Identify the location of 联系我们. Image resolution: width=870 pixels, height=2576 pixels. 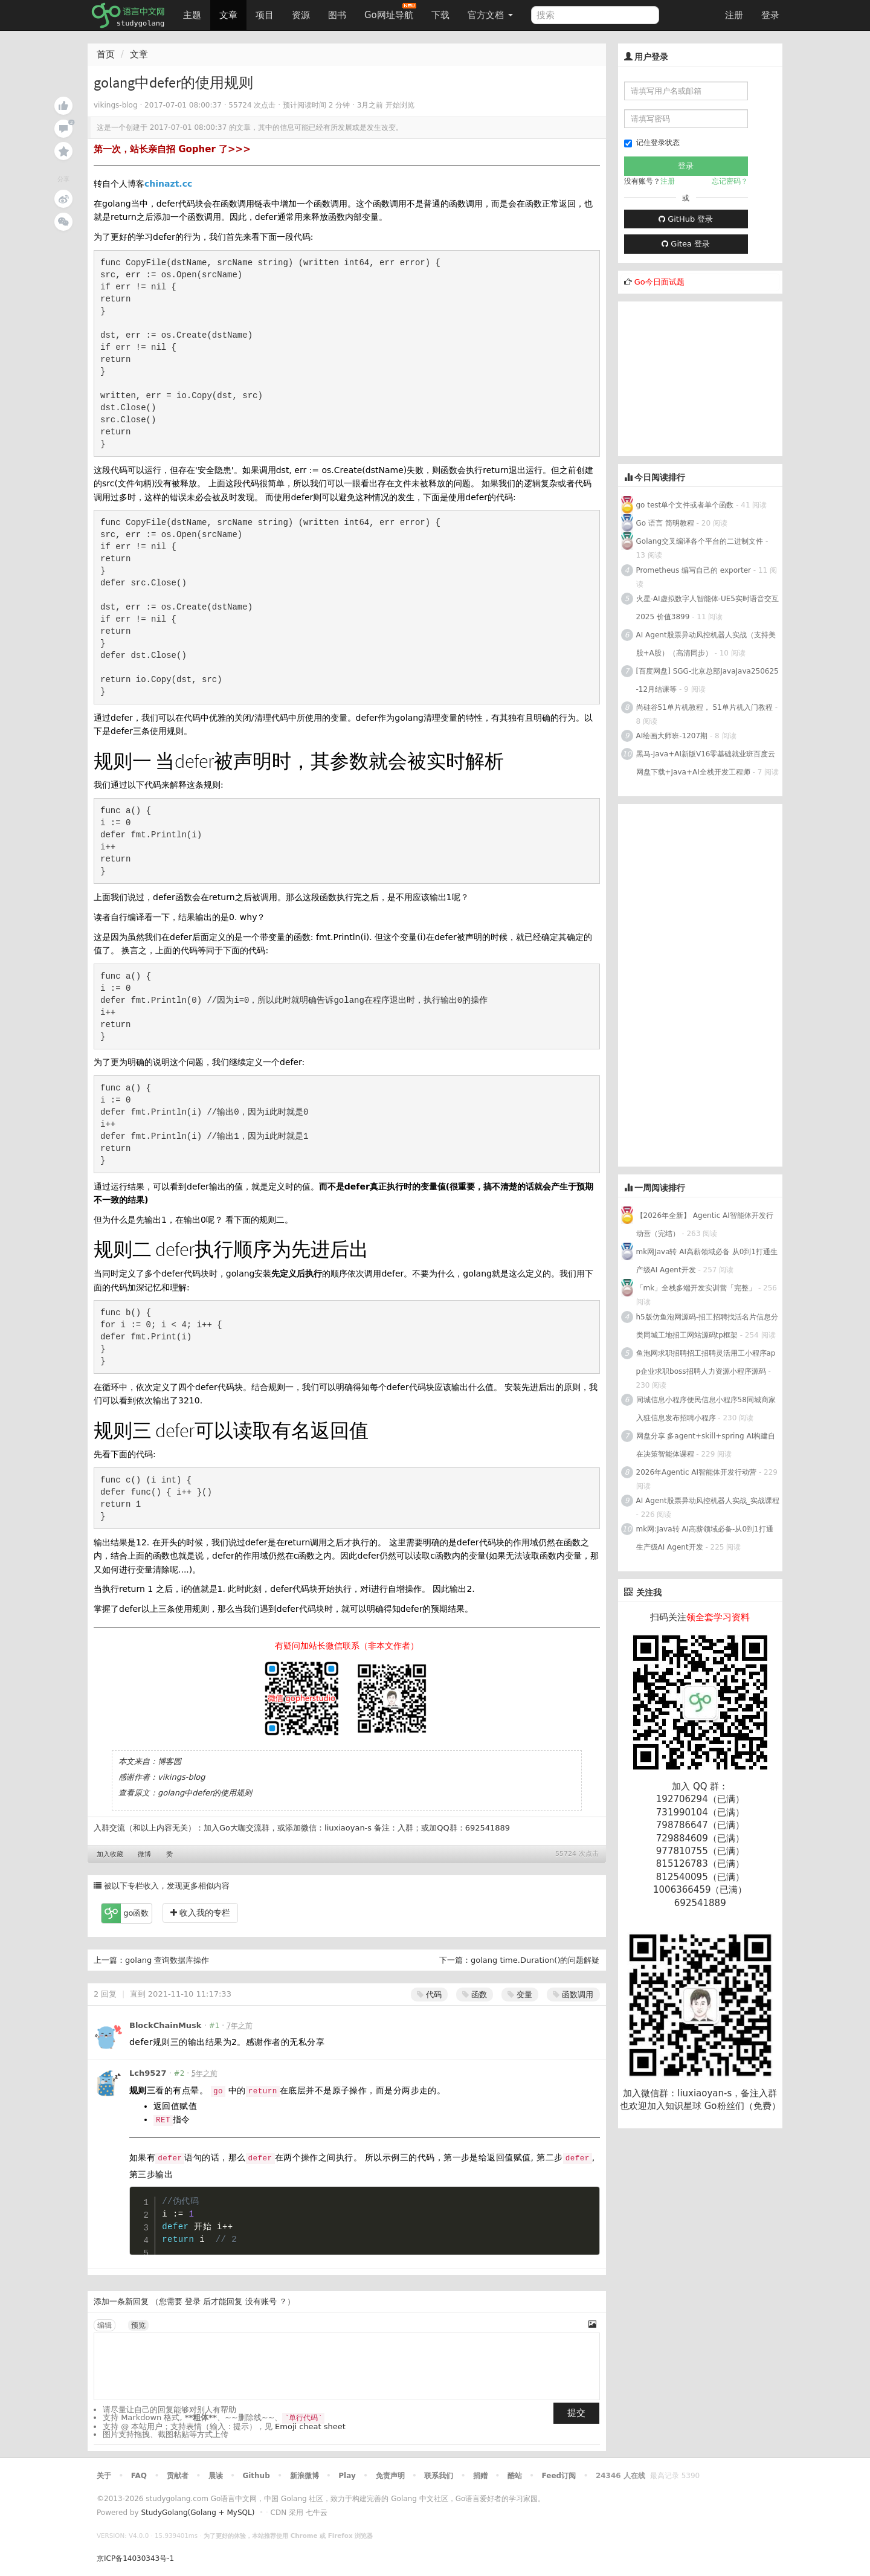
(438, 2475).